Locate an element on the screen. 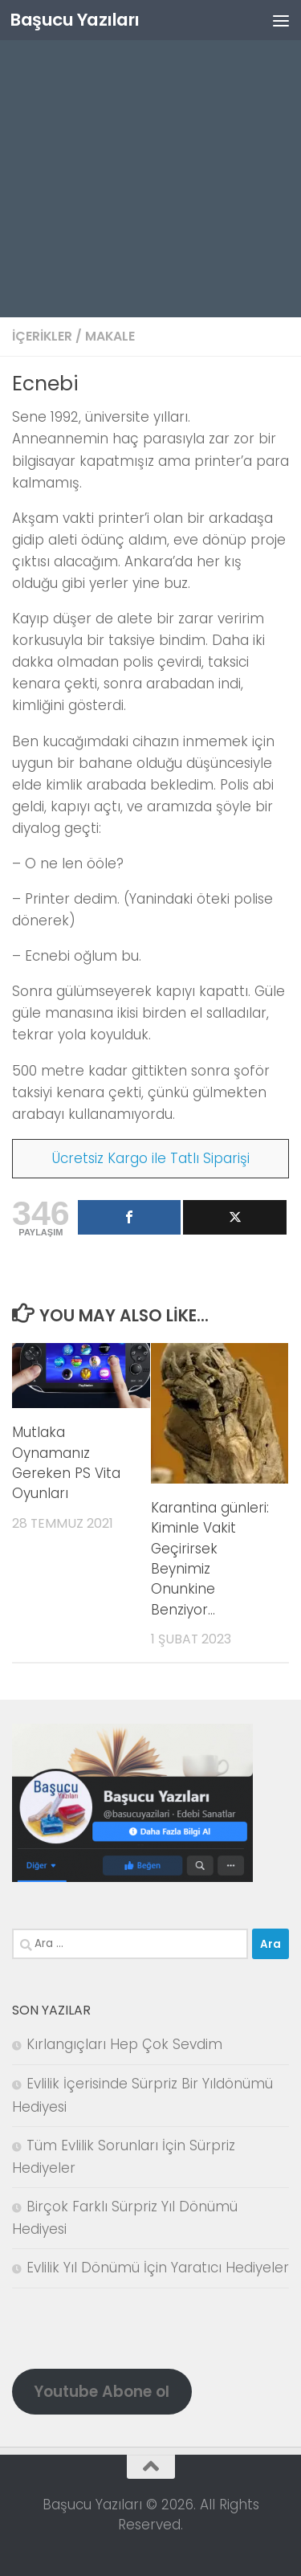 The height and width of the screenshot is (2576, 301). Karantina günleri: Kiminle Vakit Geçirirsek Beynimiz Onunkine Benziyor… is located at coordinates (210, 1558).